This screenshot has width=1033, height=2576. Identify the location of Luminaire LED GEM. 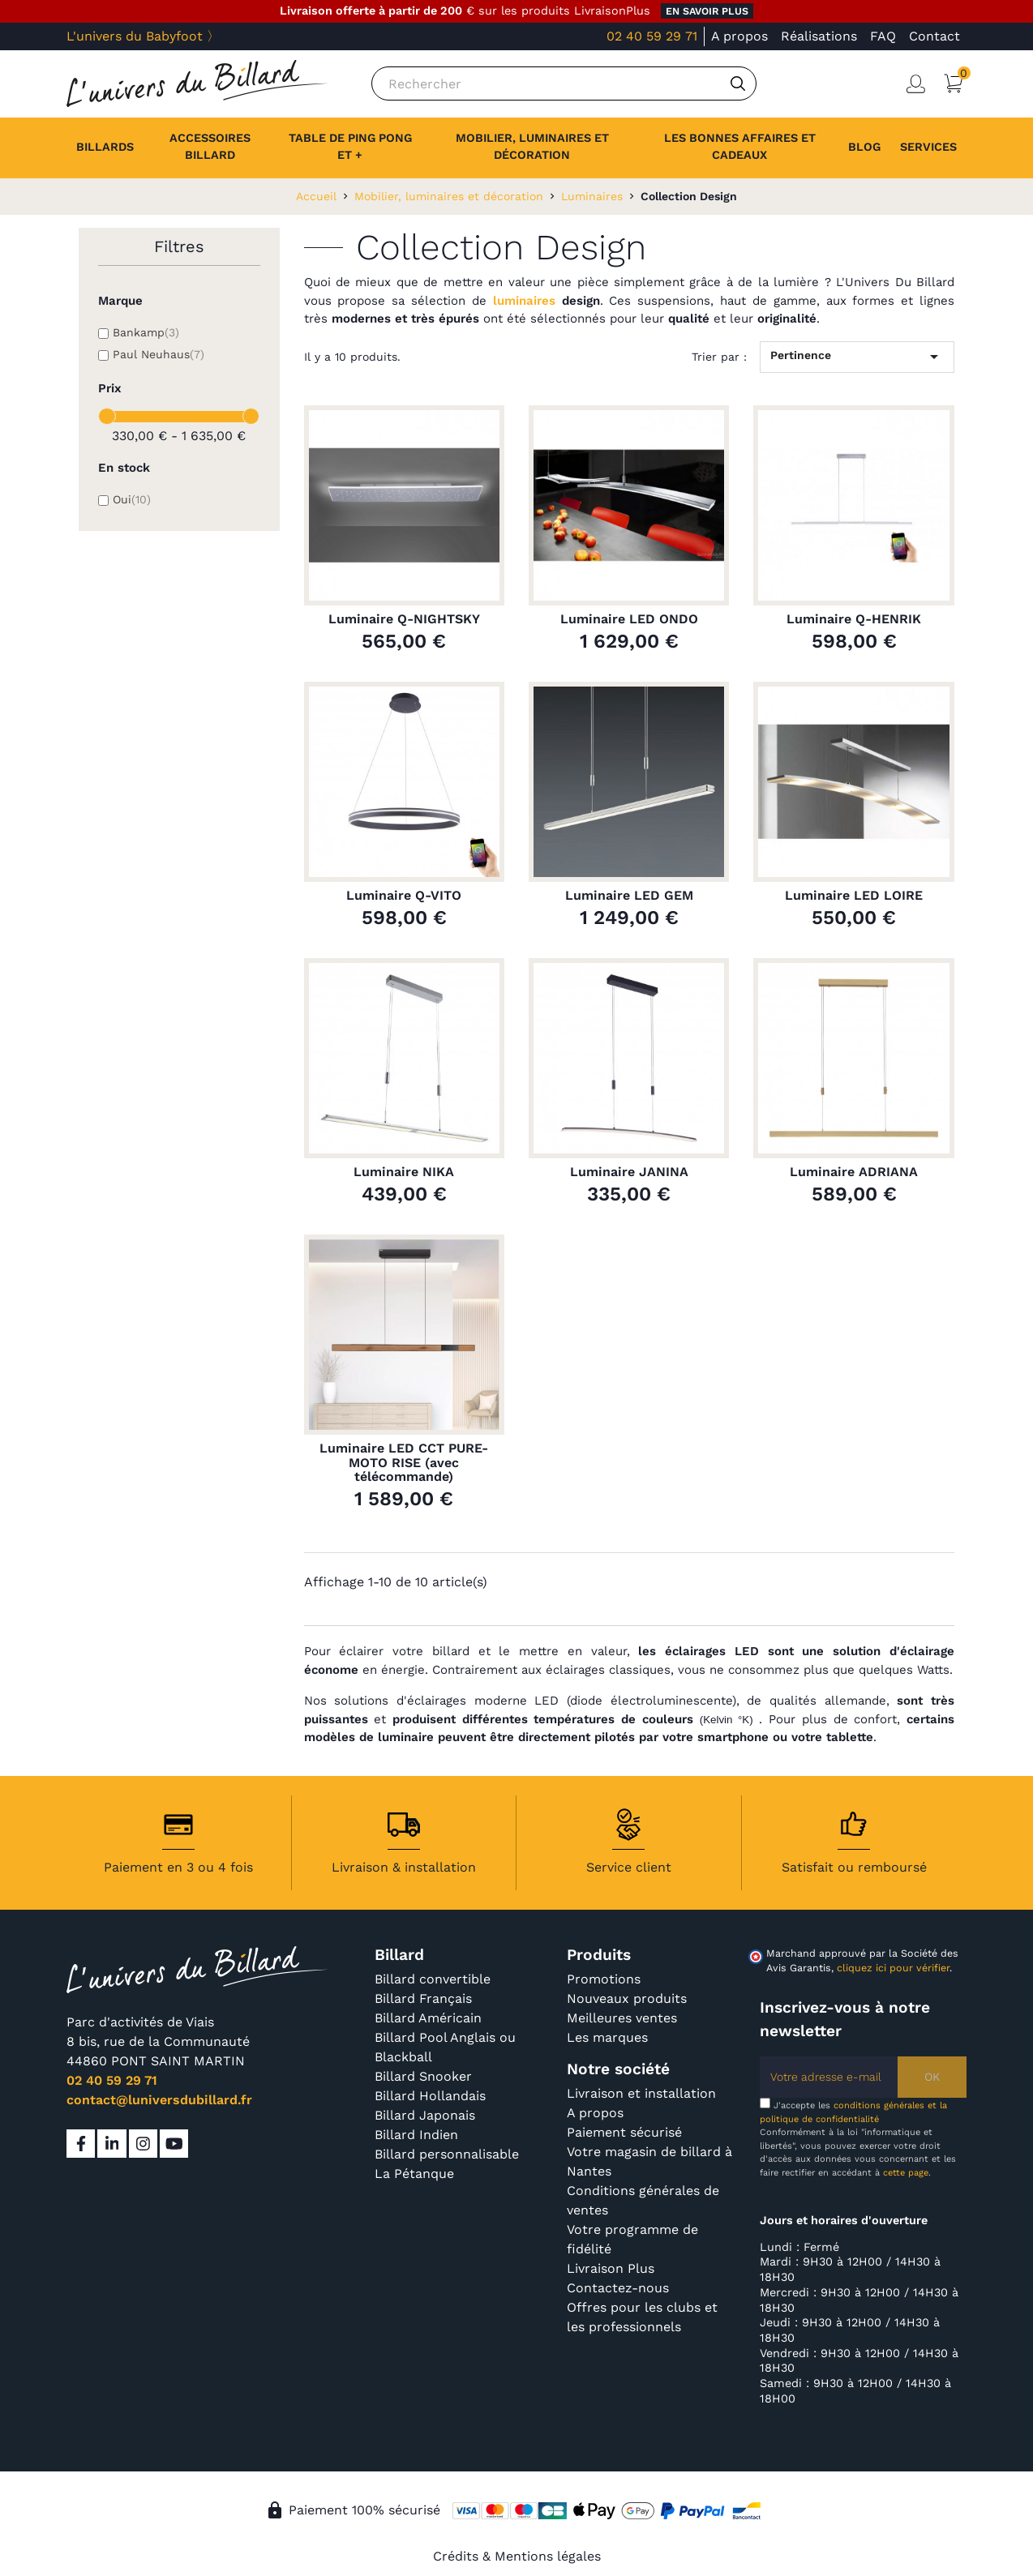
(629, 895).